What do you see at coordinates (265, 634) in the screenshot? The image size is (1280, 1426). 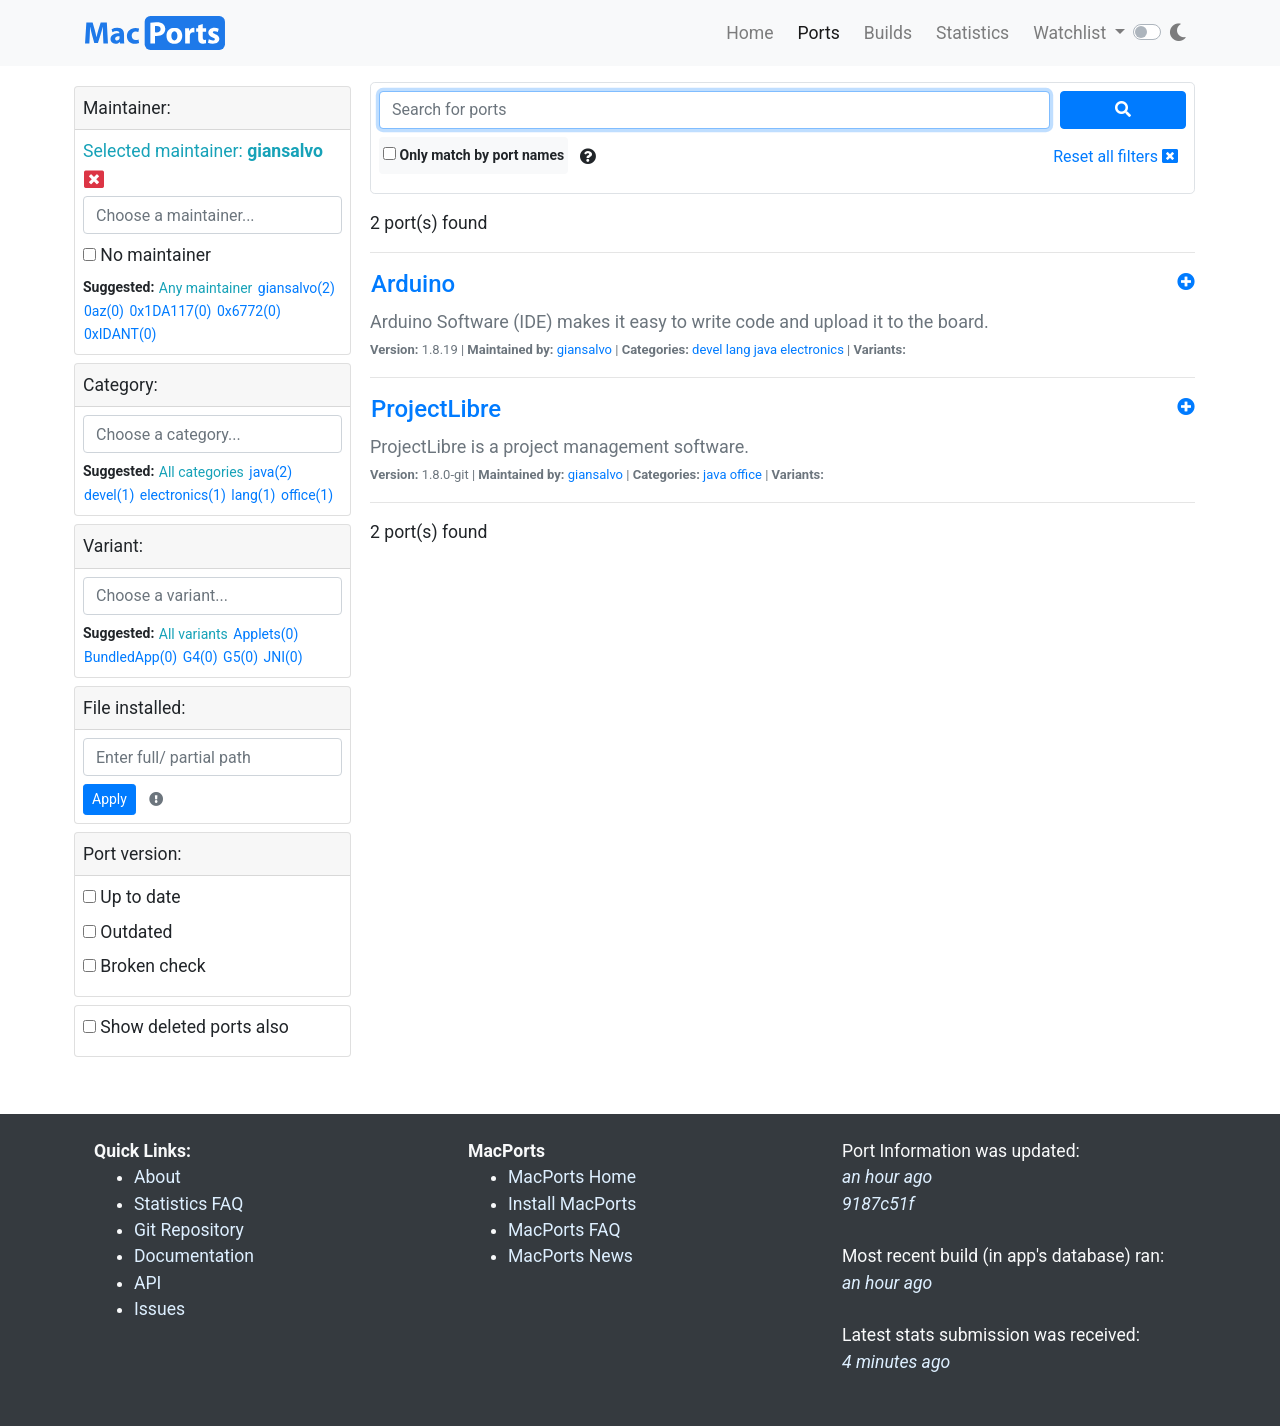 I see `Applets(0)` at bounding box center [265, 634].